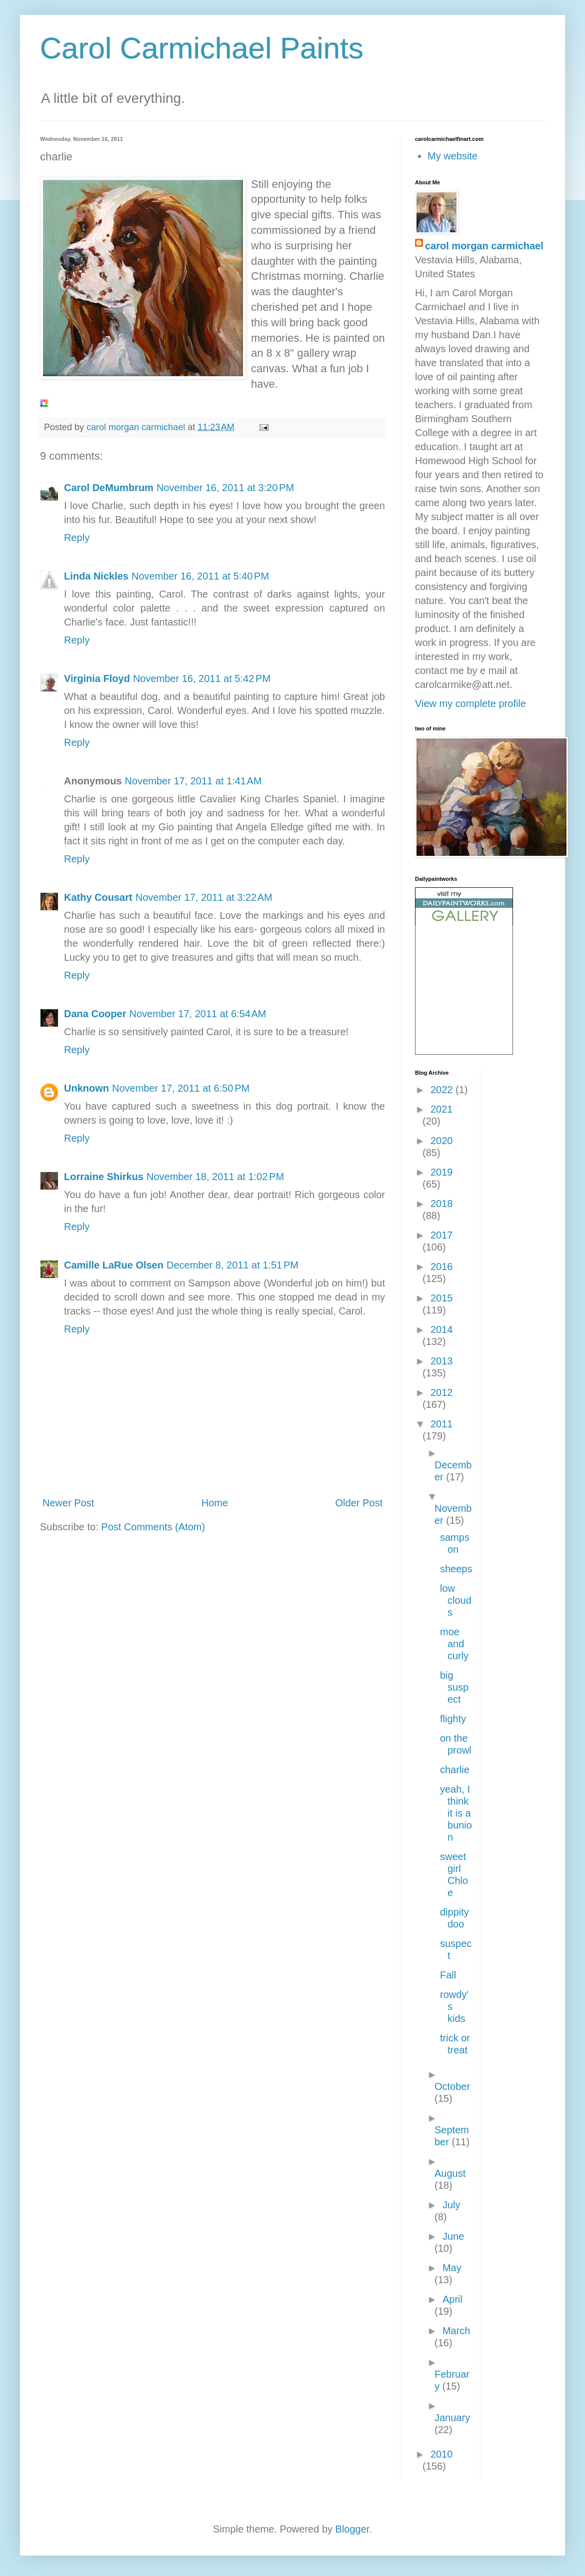 The image size is (585, 2576). What do you see at coordinates (454, 1643) in the screenshot?
I see `moe and curly` at bounding box center [454, 1643].